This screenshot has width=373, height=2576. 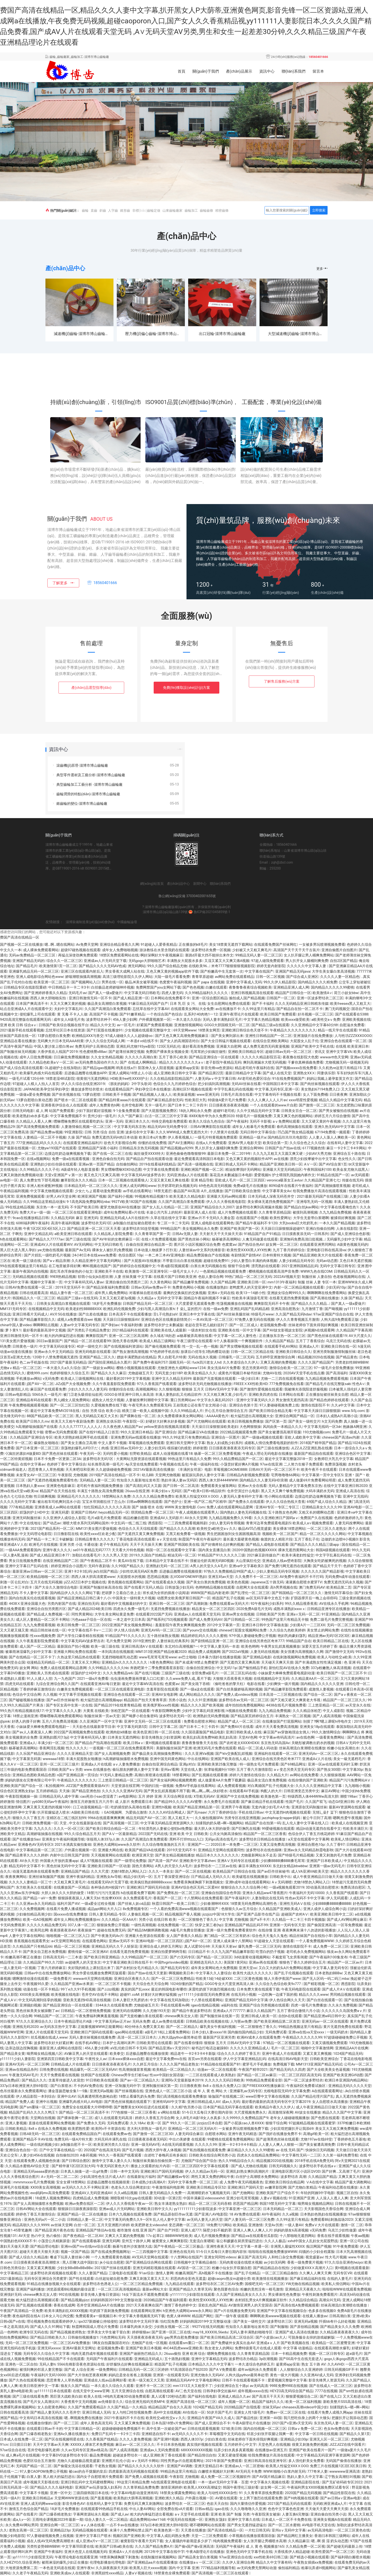 I want to click on 亚洲国产欧美亚洲Gif动图, so click(x=343, y=2075).